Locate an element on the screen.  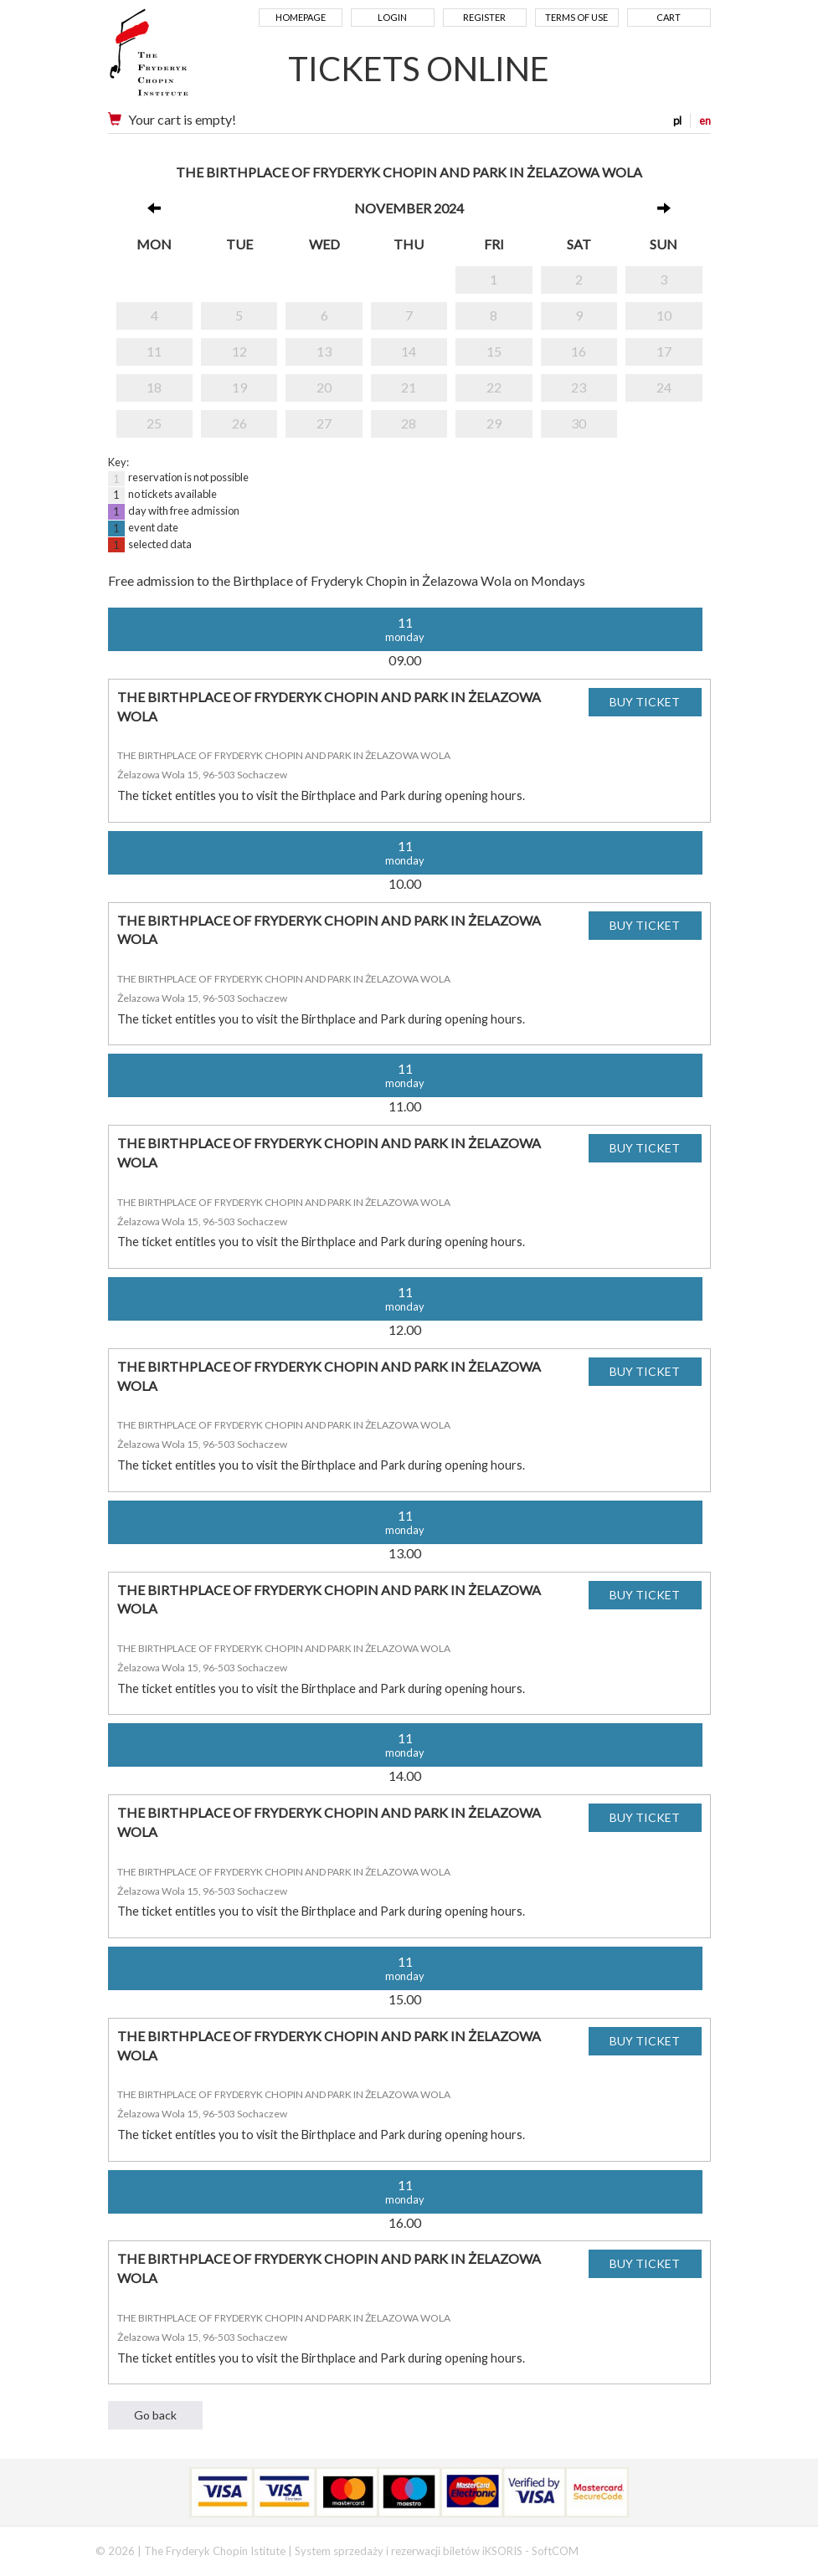
19 is located at coordinates (239, 387).